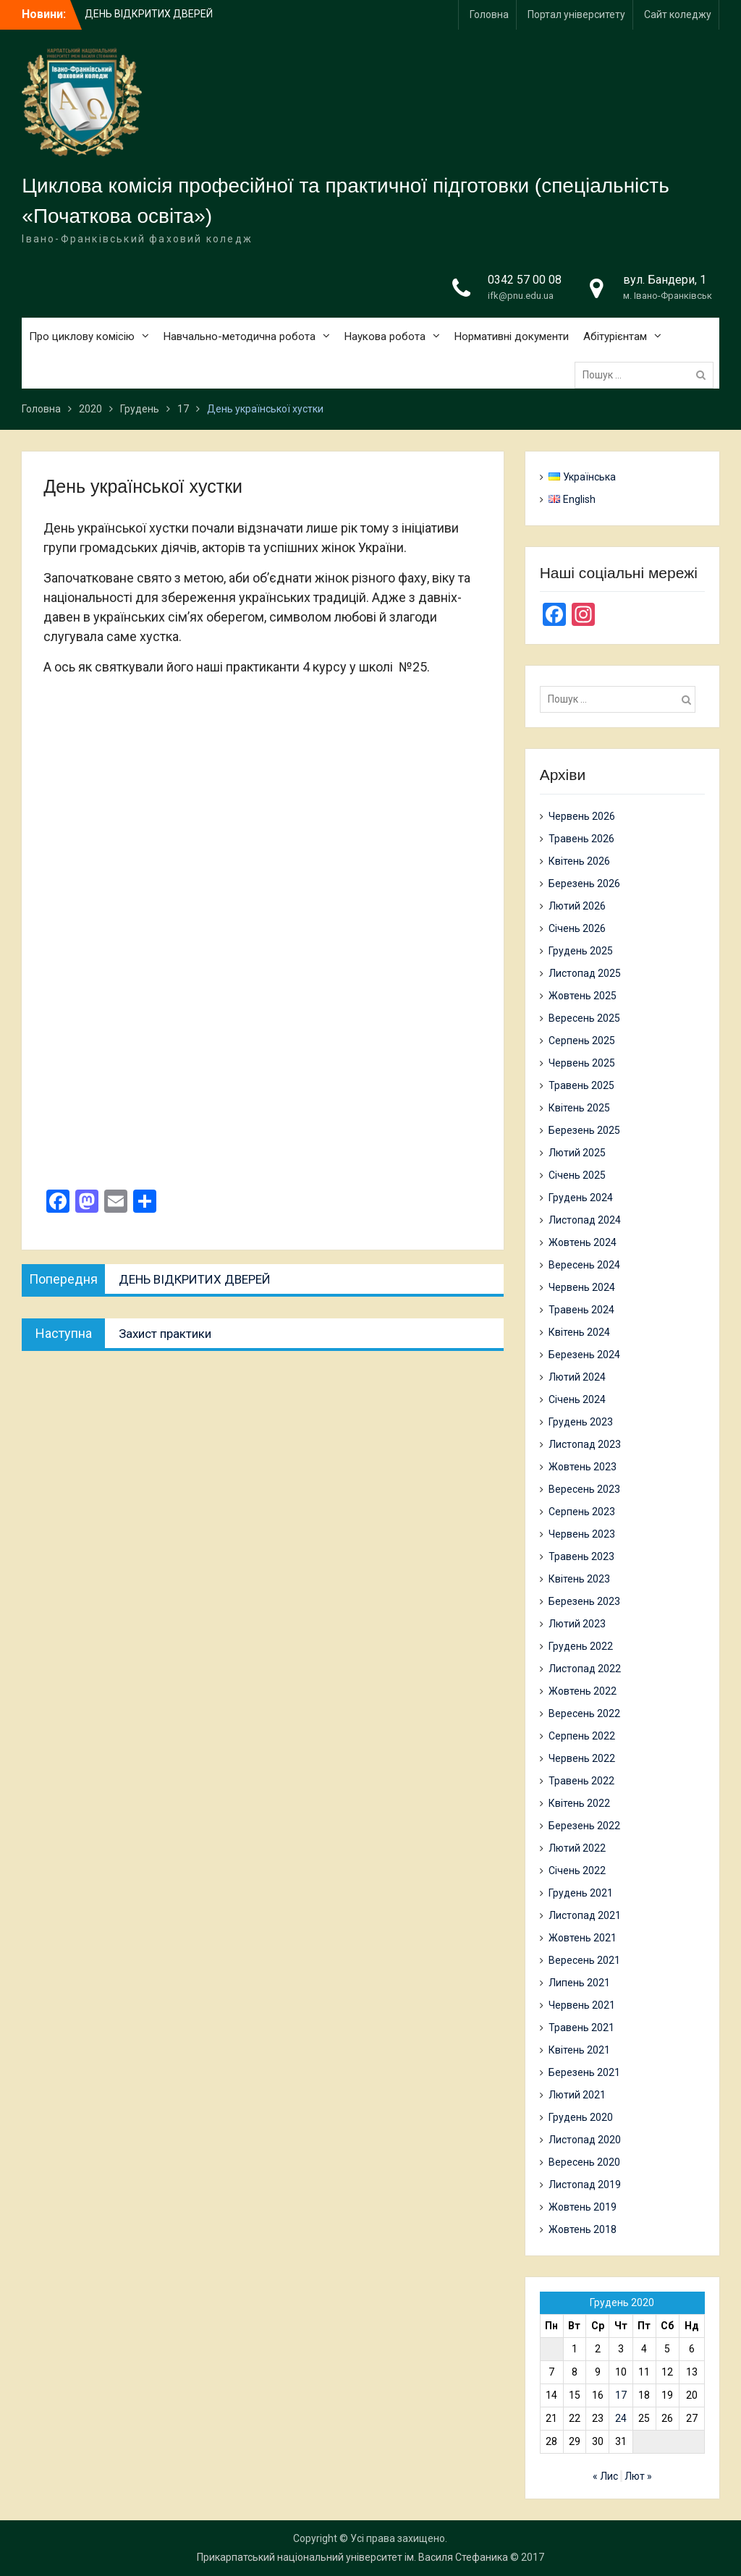 This screenshot has width=741, height=2576. Describe the element at coordinates (581, 1085) in the screenshot. I see `Травень 2025` at that location.